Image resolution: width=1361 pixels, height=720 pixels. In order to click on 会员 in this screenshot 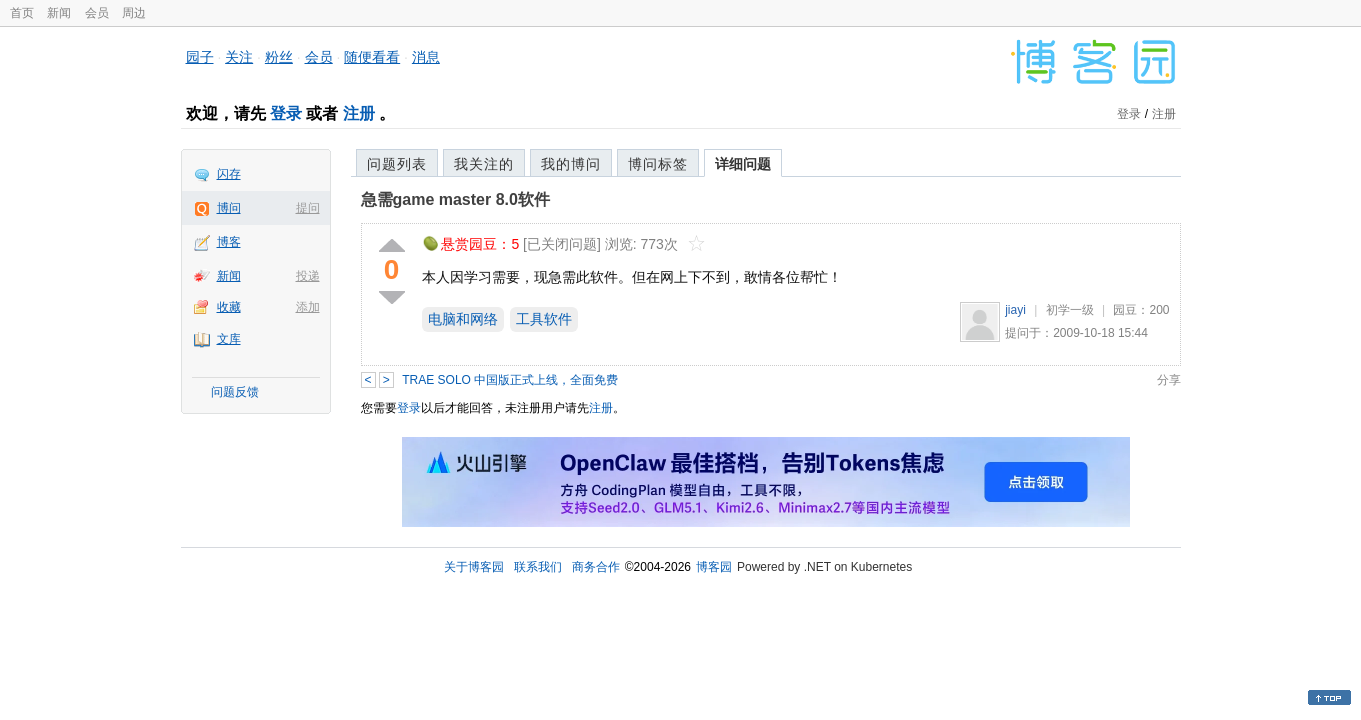, I will do `click(97, 13)`.